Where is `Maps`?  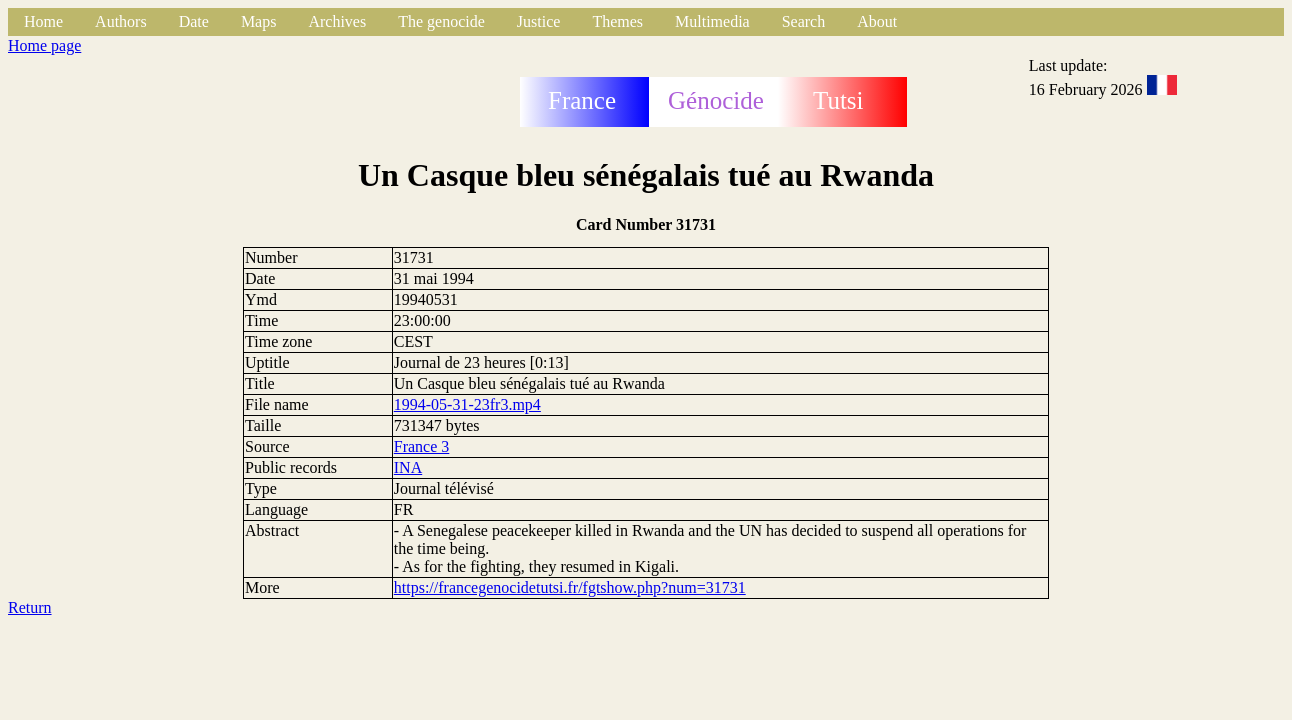 Maps is located at coordinates (259, 21).